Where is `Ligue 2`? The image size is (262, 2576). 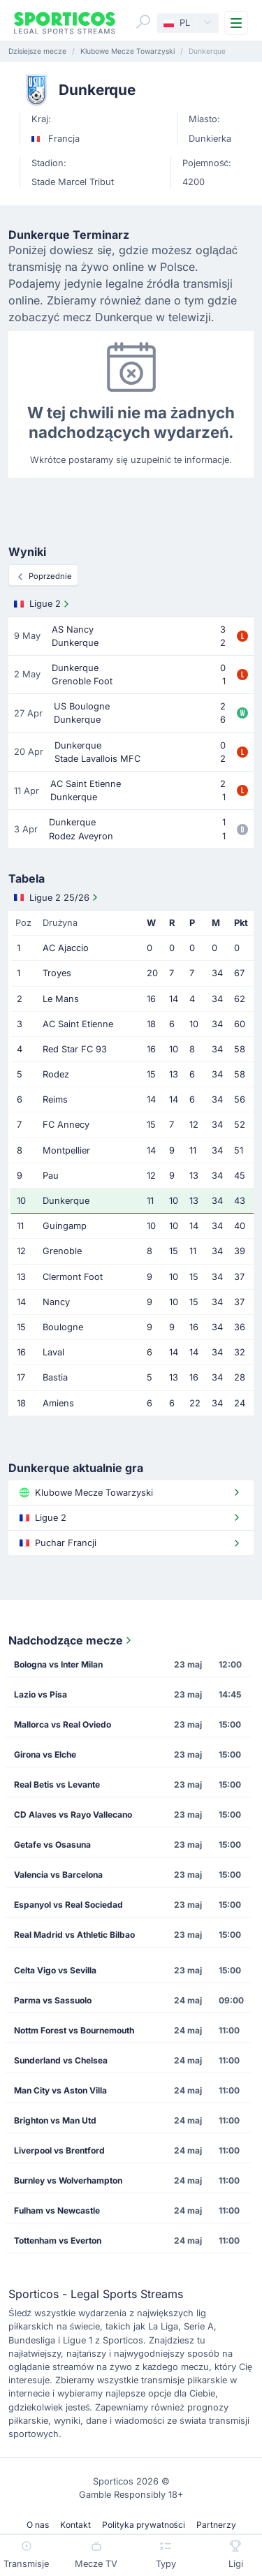
Ligue 2 is located at coordinates (43, 604).